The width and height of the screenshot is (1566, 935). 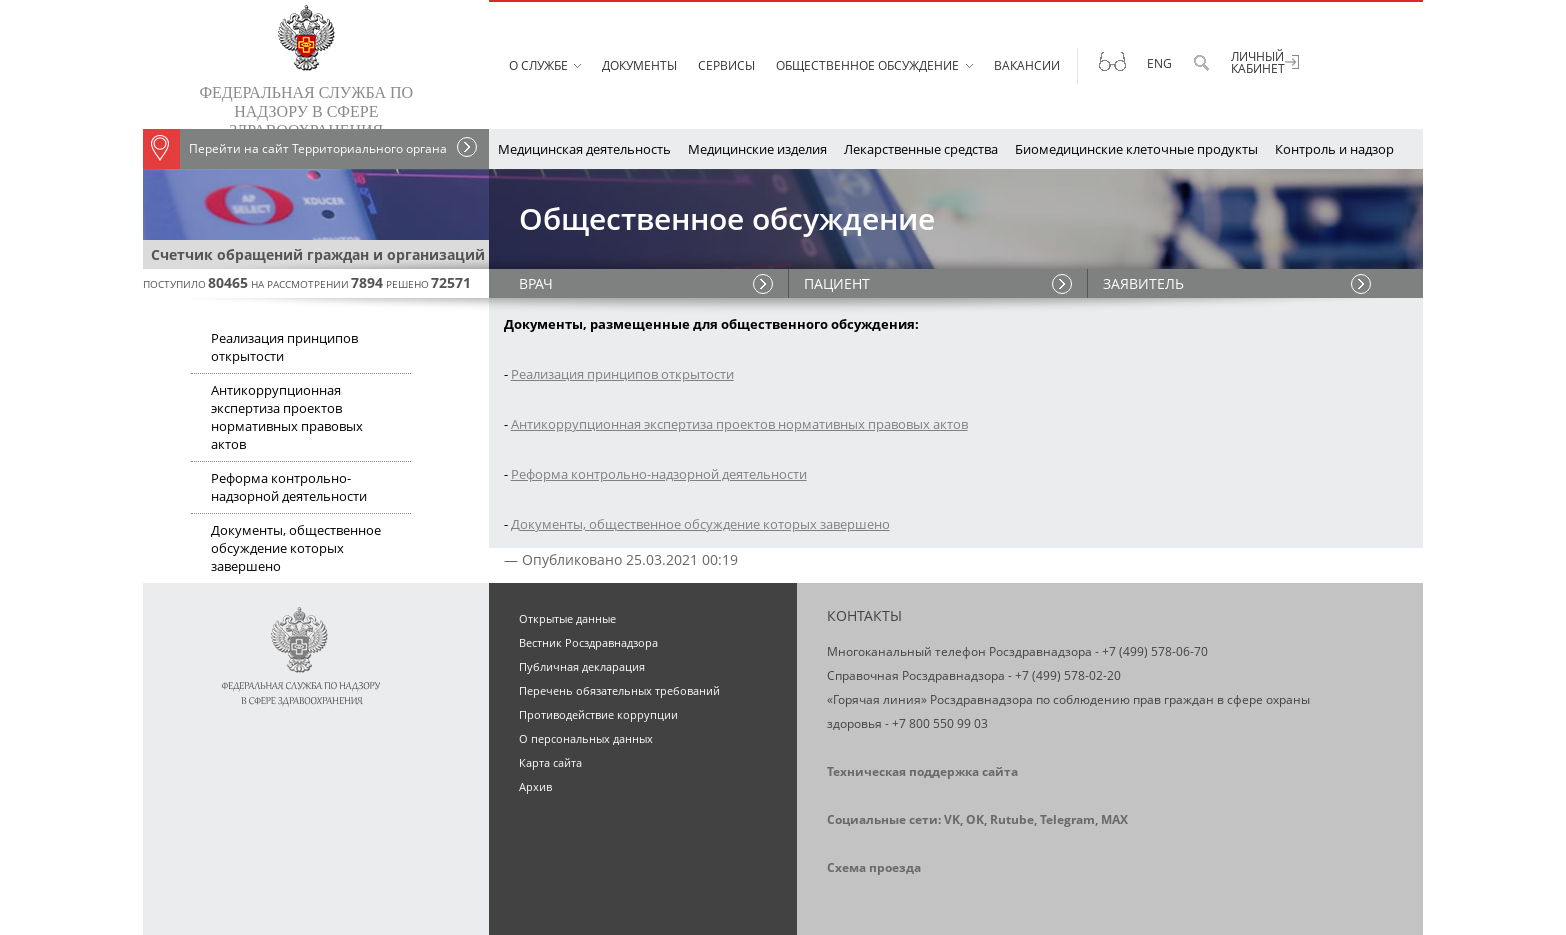 What do you see at coordinates (1143, 283) in the screenshot?
I see `ЗАЯВИТЕЛЬ` at bounding box center [1143, 283].